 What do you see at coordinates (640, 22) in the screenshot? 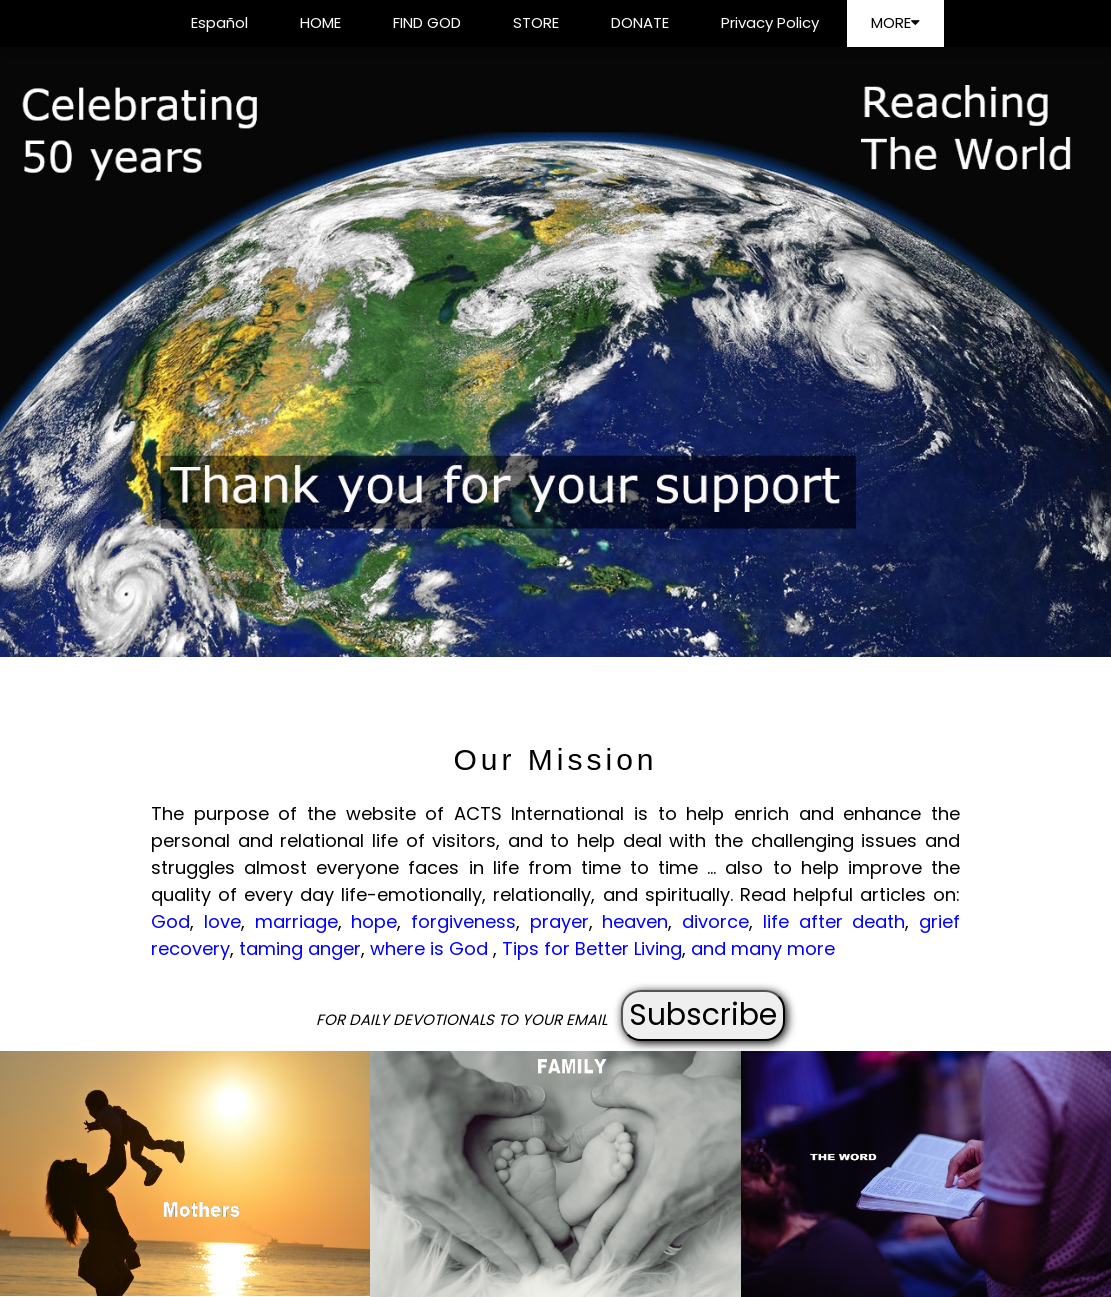
I see `DONATE` at bounding box center [640, 22].